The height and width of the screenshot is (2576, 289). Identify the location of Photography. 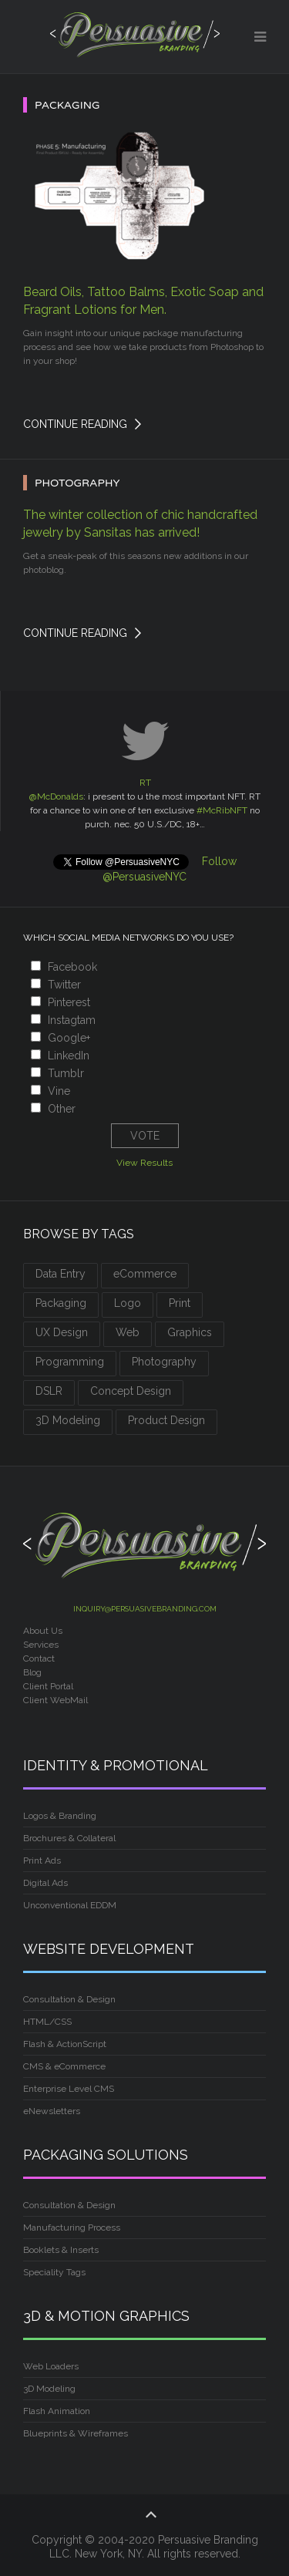
(164, 1361).